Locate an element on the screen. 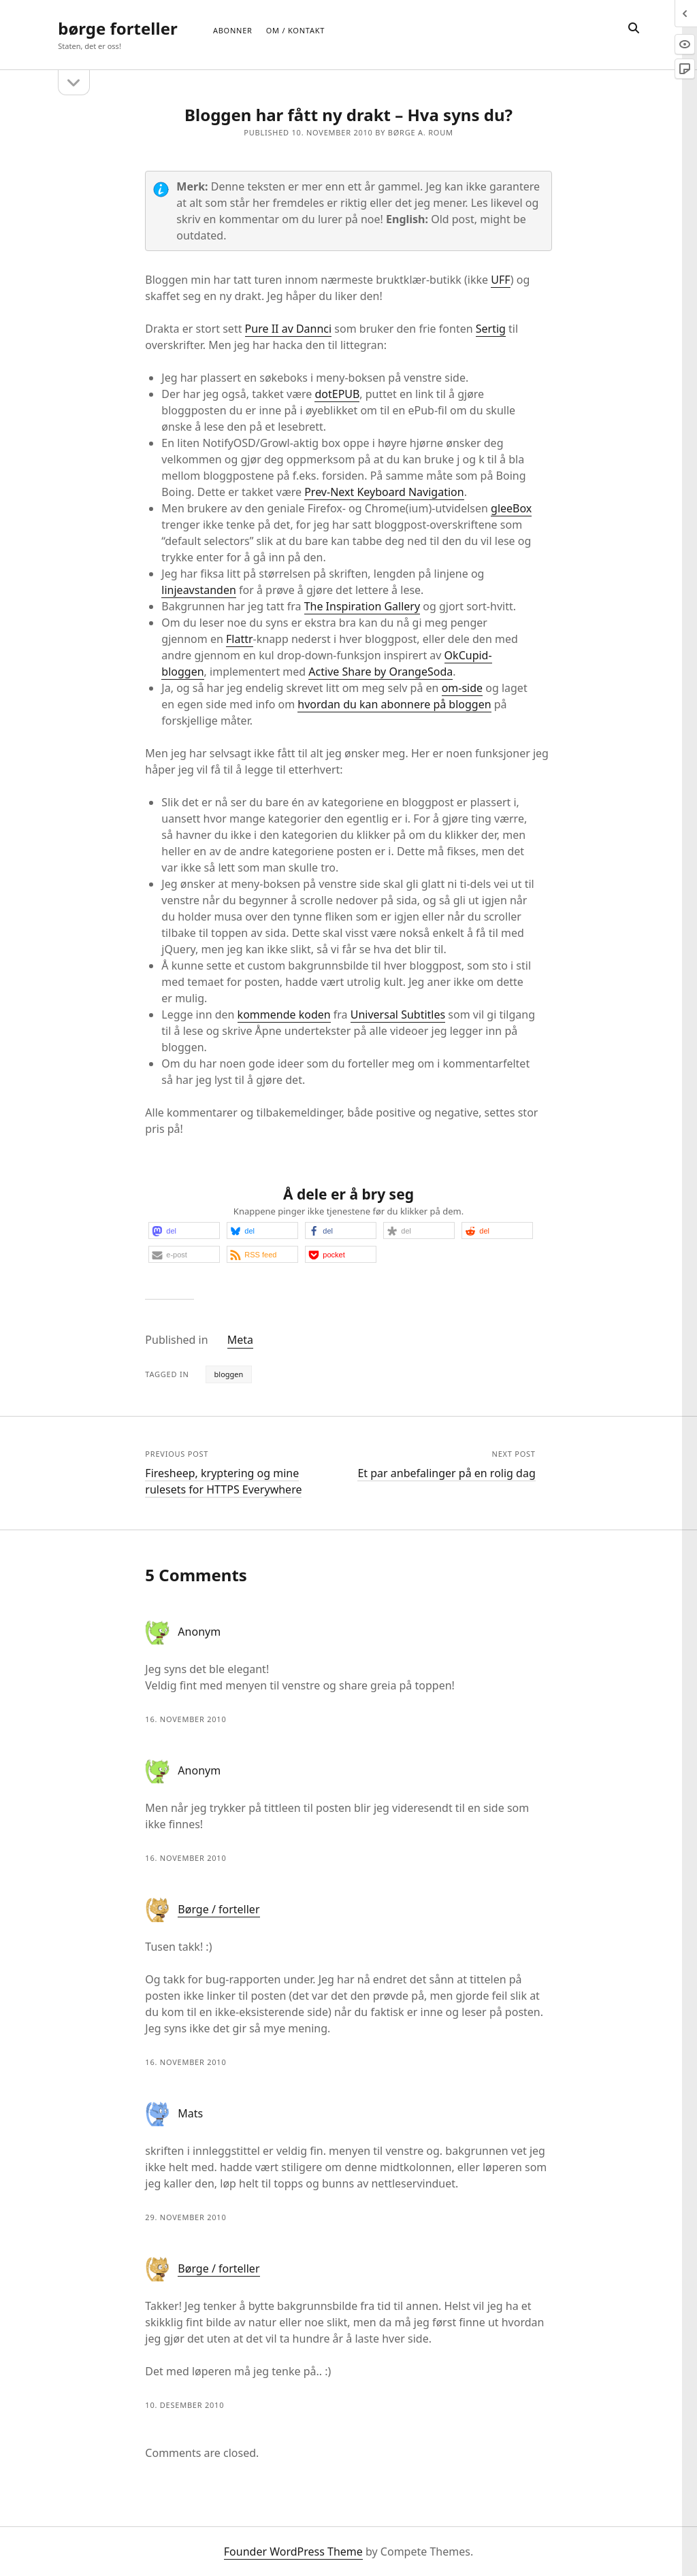 This screenshot has height=2576, width=697. Om / Kontakt is located at coordinates (295, 30).